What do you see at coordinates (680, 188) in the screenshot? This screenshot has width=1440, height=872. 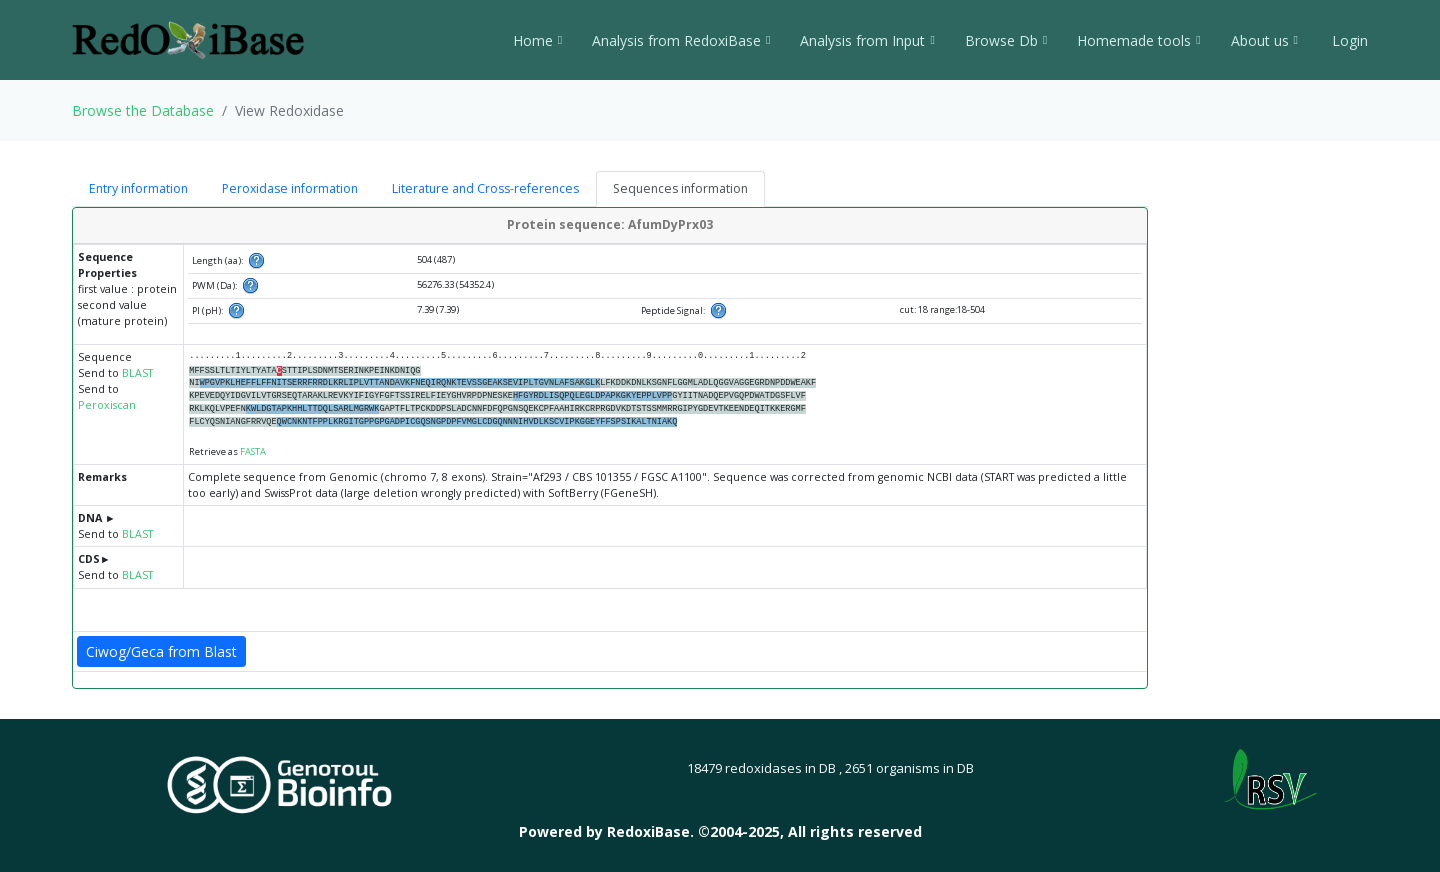 I see `Sequences information [tab]` at bounding box center [680, 188].